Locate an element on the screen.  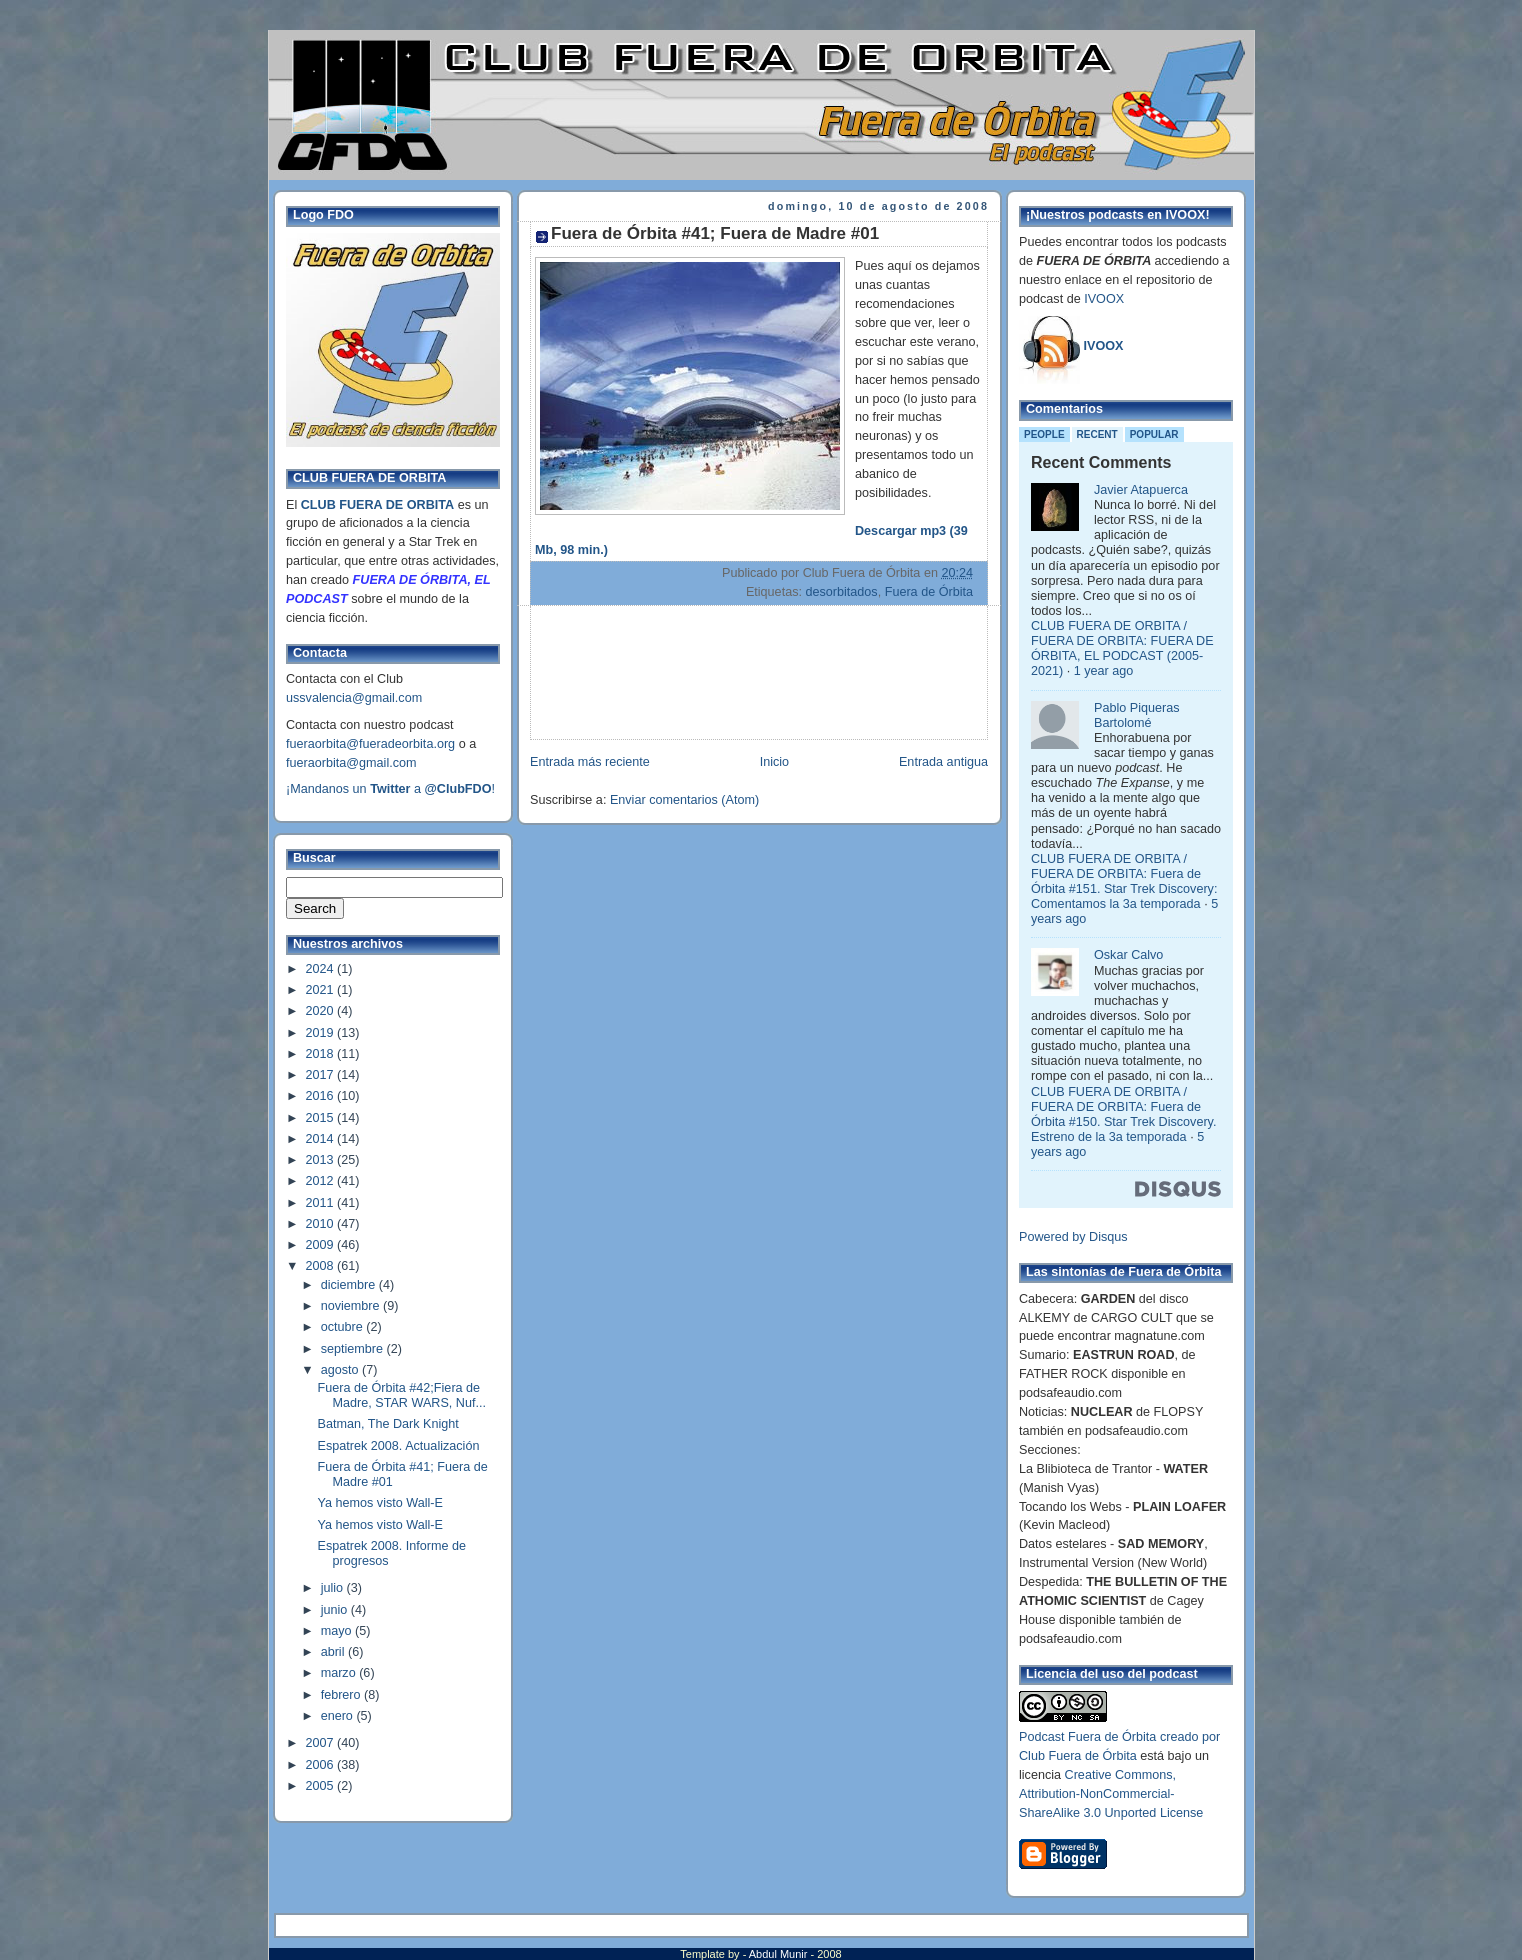
2014 is located at coordinates (322, 1139).